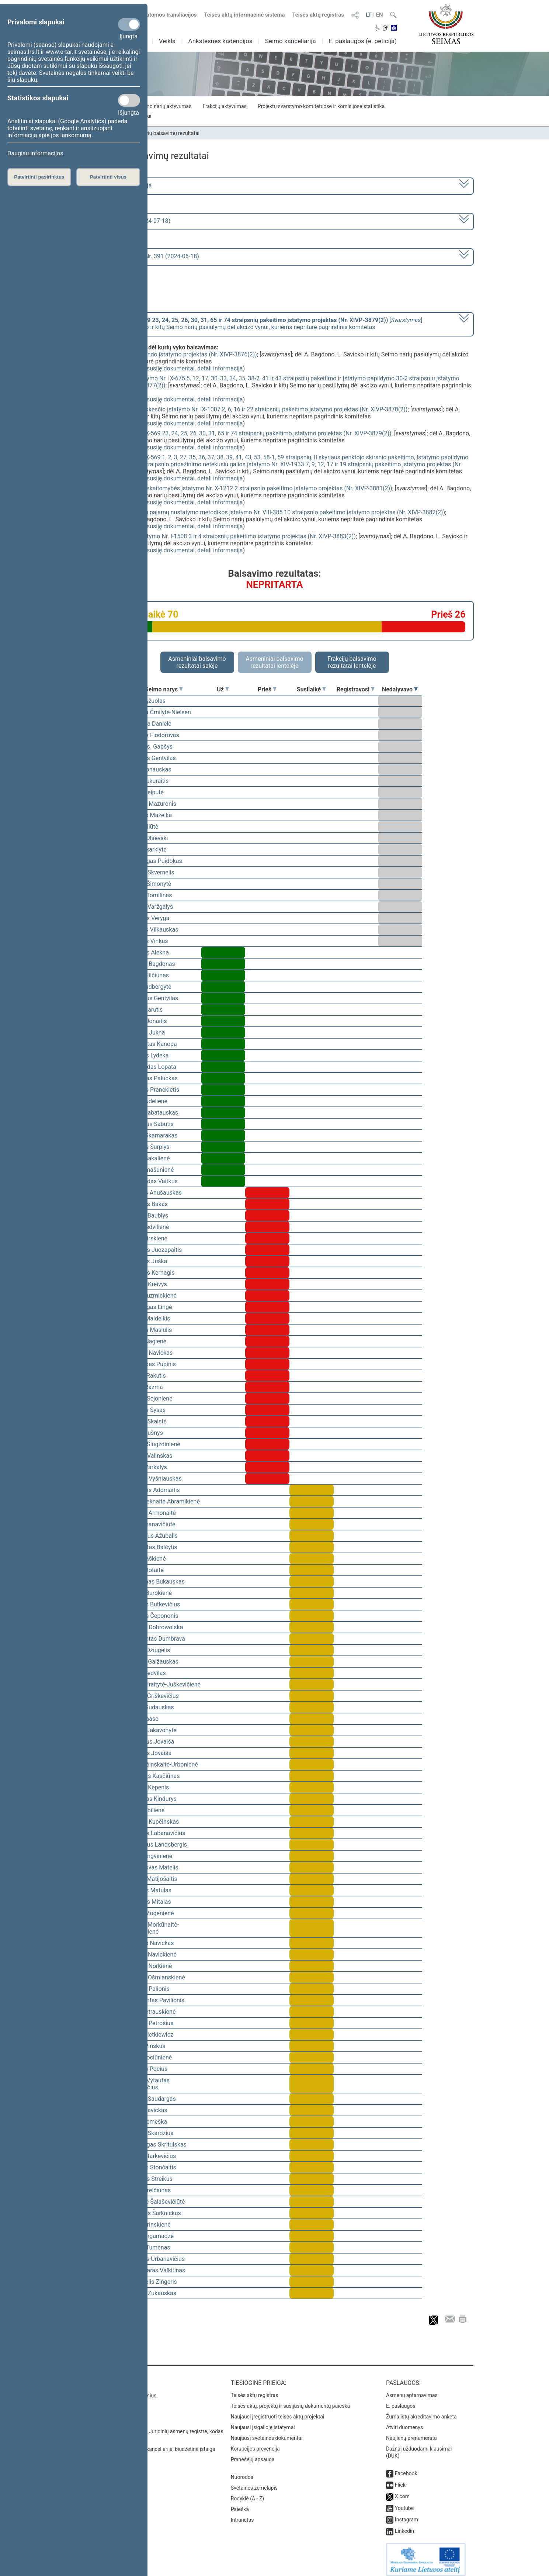 This screenshot has width=549, height=2576. Describe the element at coordinates (148, 1650) in the screenshot. I see `Justas Džiugelis` at that location.